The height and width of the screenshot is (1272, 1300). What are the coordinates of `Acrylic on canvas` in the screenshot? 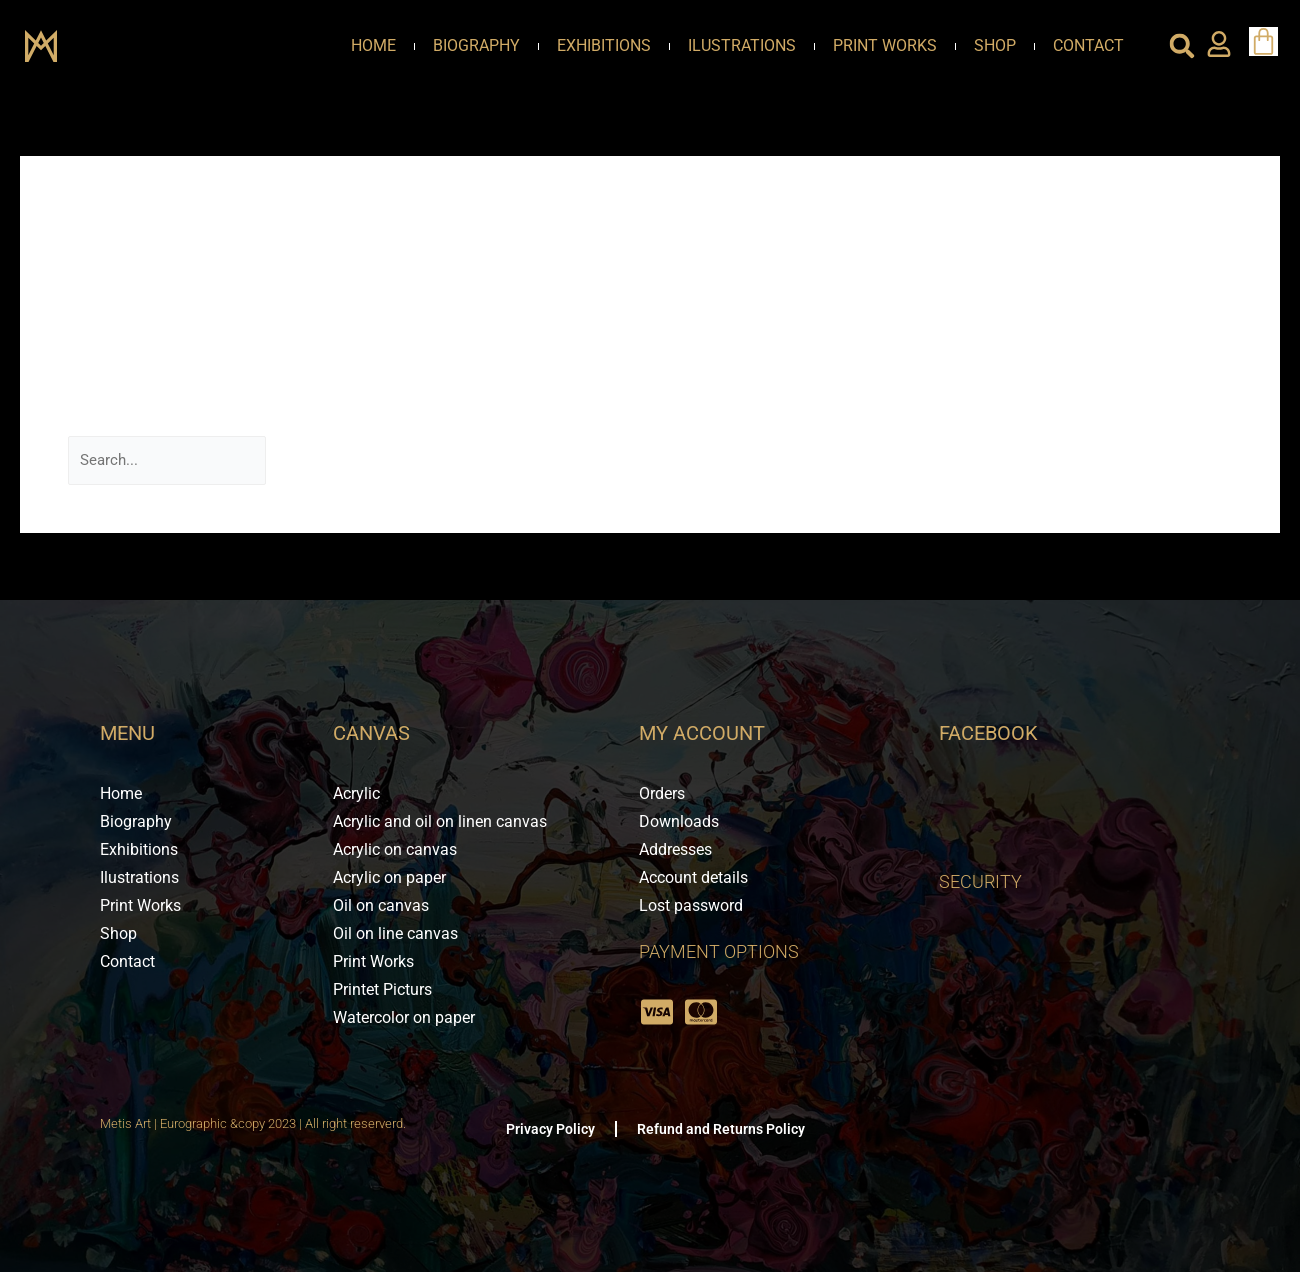 It's located at (395, 849).